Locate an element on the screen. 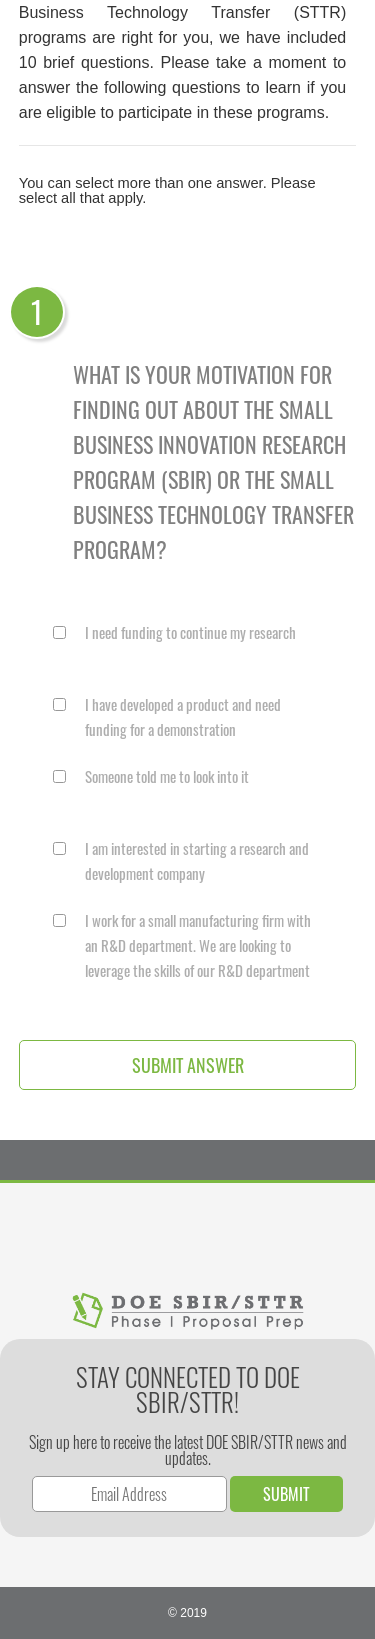 Image resolution: width=375 pixels, height=1639 pixels. Someone told me to look into it is located at coordinates (167, 776).